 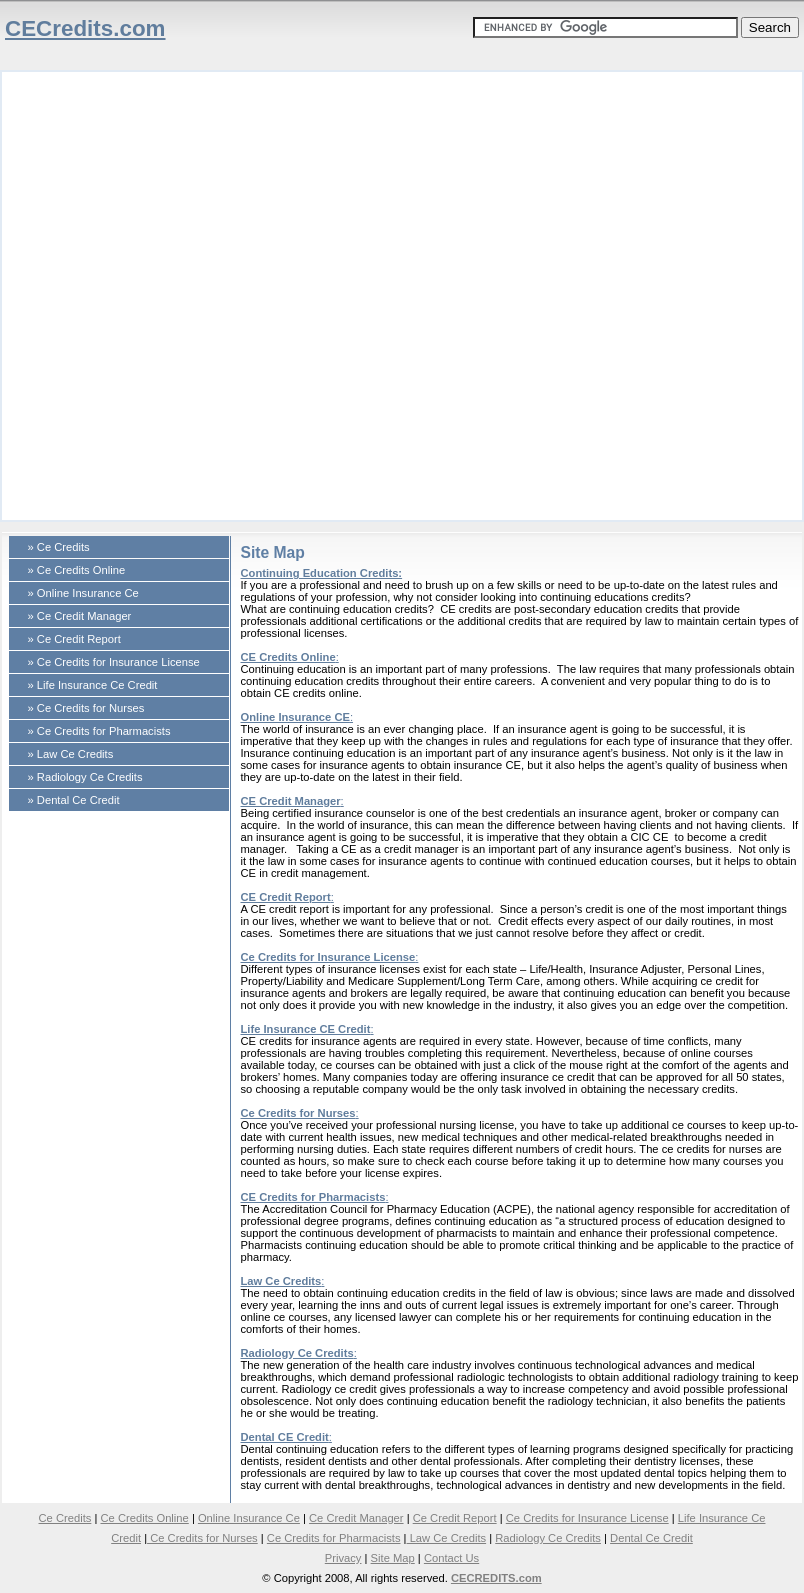 What do you see at coordinates (306, 1029) in the screenshot?
I see `Life Insurance CE Credit` at bounding box center [306, 1029].